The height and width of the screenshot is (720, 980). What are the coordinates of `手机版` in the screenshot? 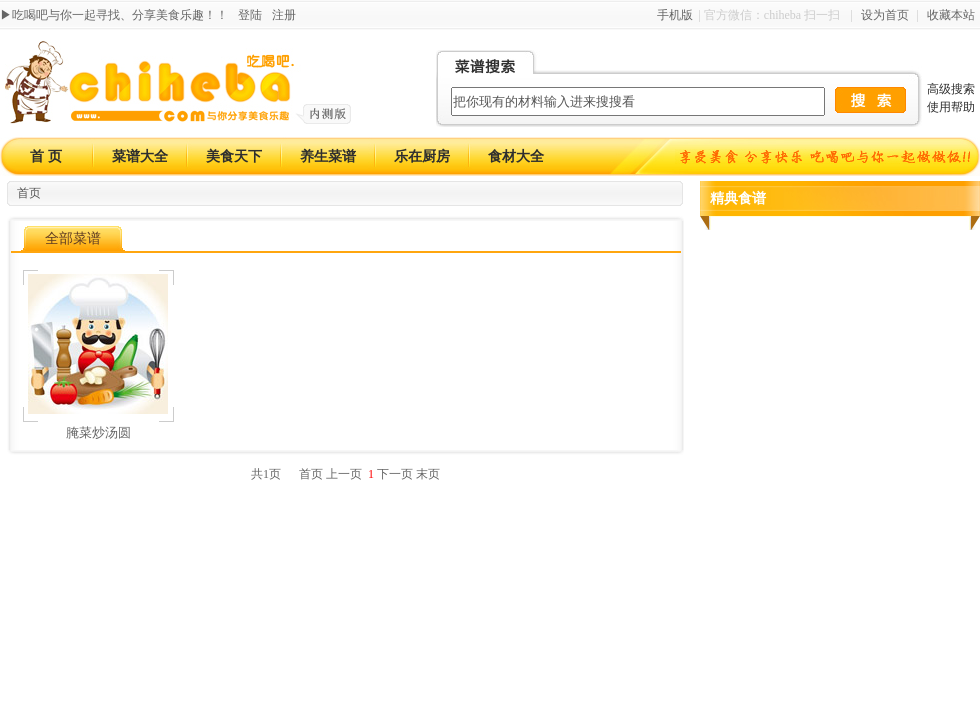 It's located at (675, 15).